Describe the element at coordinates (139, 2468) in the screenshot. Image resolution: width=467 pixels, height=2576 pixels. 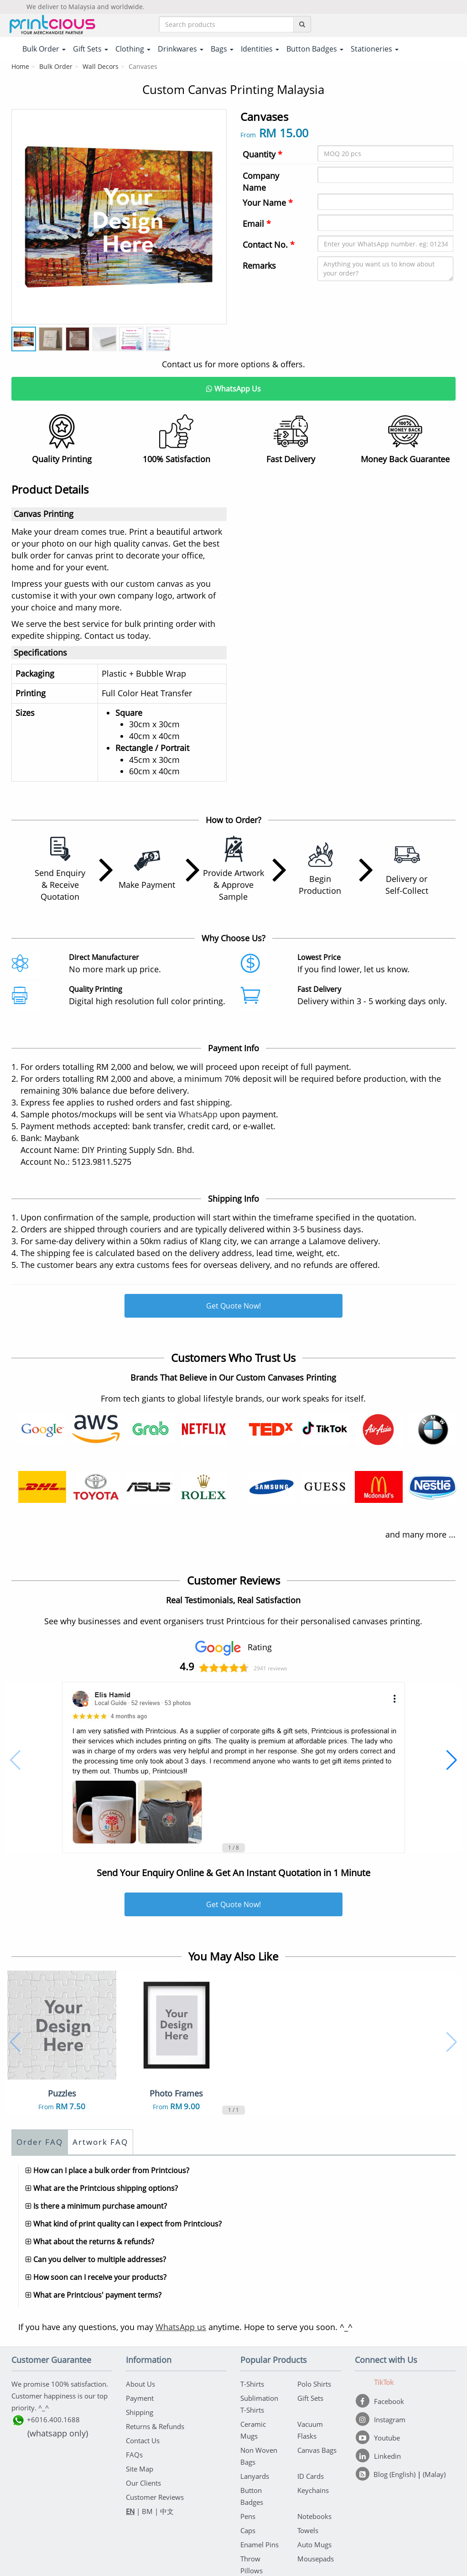
I see `Site Map` at that location.